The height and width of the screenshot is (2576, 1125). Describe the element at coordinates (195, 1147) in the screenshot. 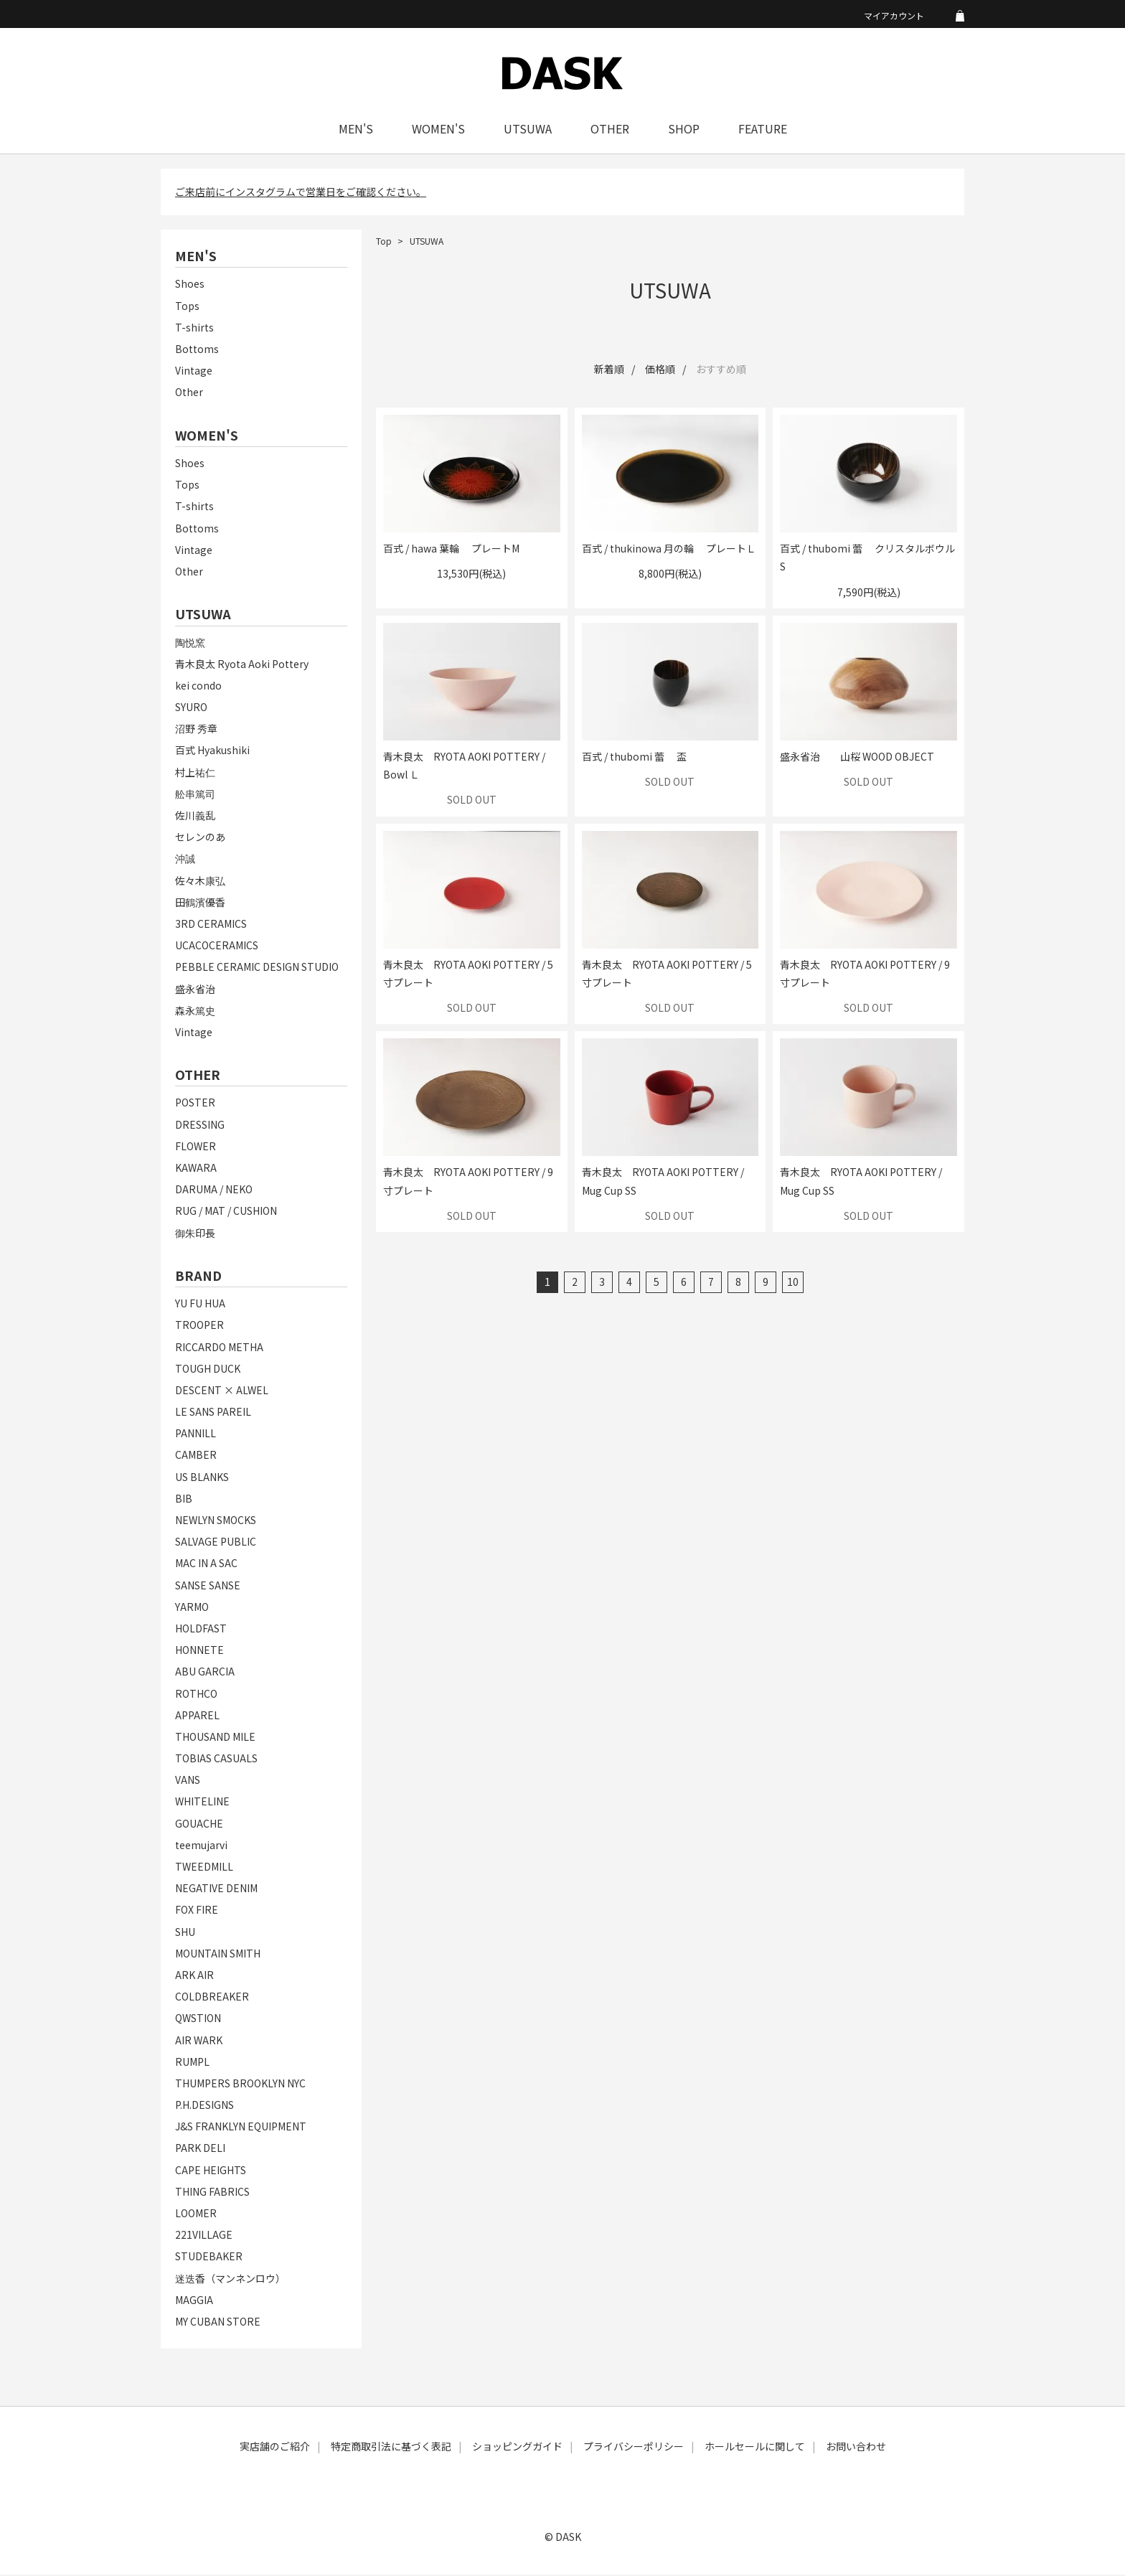

I see `FLOWER` at that location.